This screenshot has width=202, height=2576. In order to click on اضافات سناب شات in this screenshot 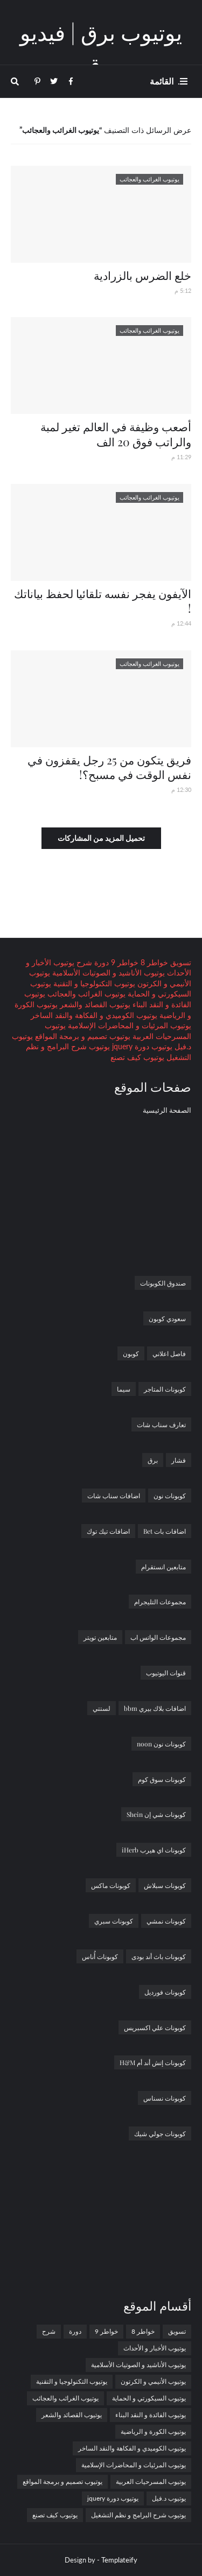, I will do `click(113, 1495)`.